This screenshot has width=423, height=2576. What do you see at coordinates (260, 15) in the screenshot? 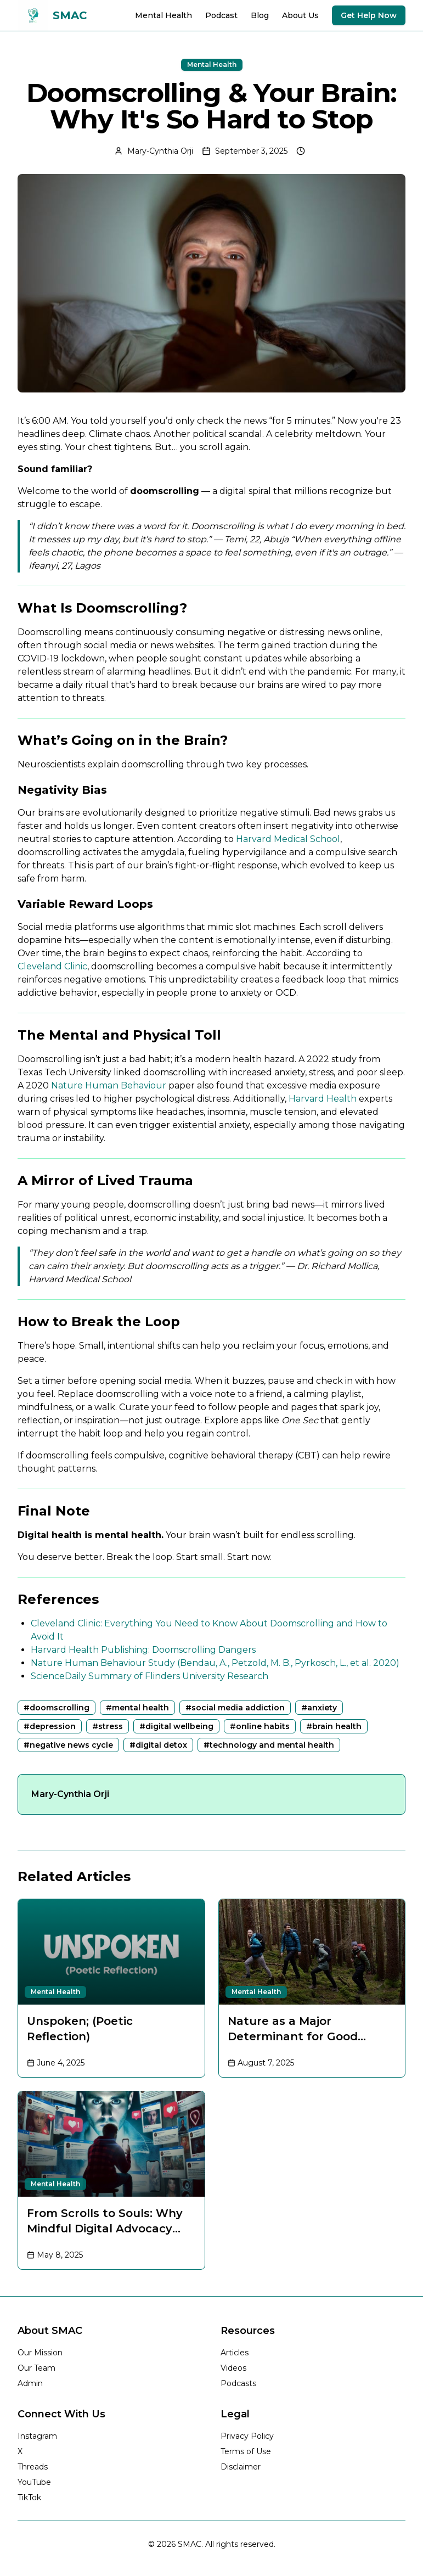
I see `Blog` at bounding box center [260, 15].